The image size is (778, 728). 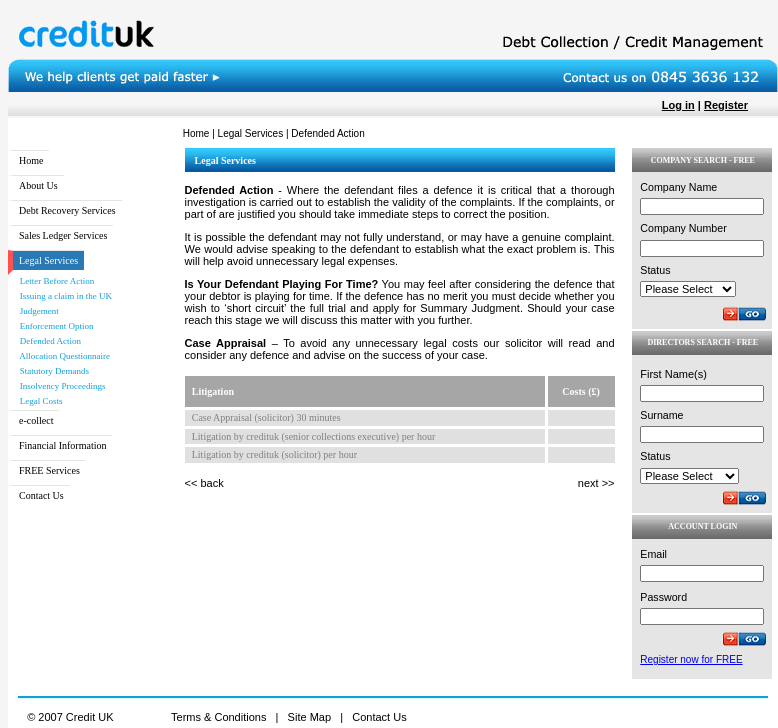 I want to click on e-collect, so click(x=36, y=420).